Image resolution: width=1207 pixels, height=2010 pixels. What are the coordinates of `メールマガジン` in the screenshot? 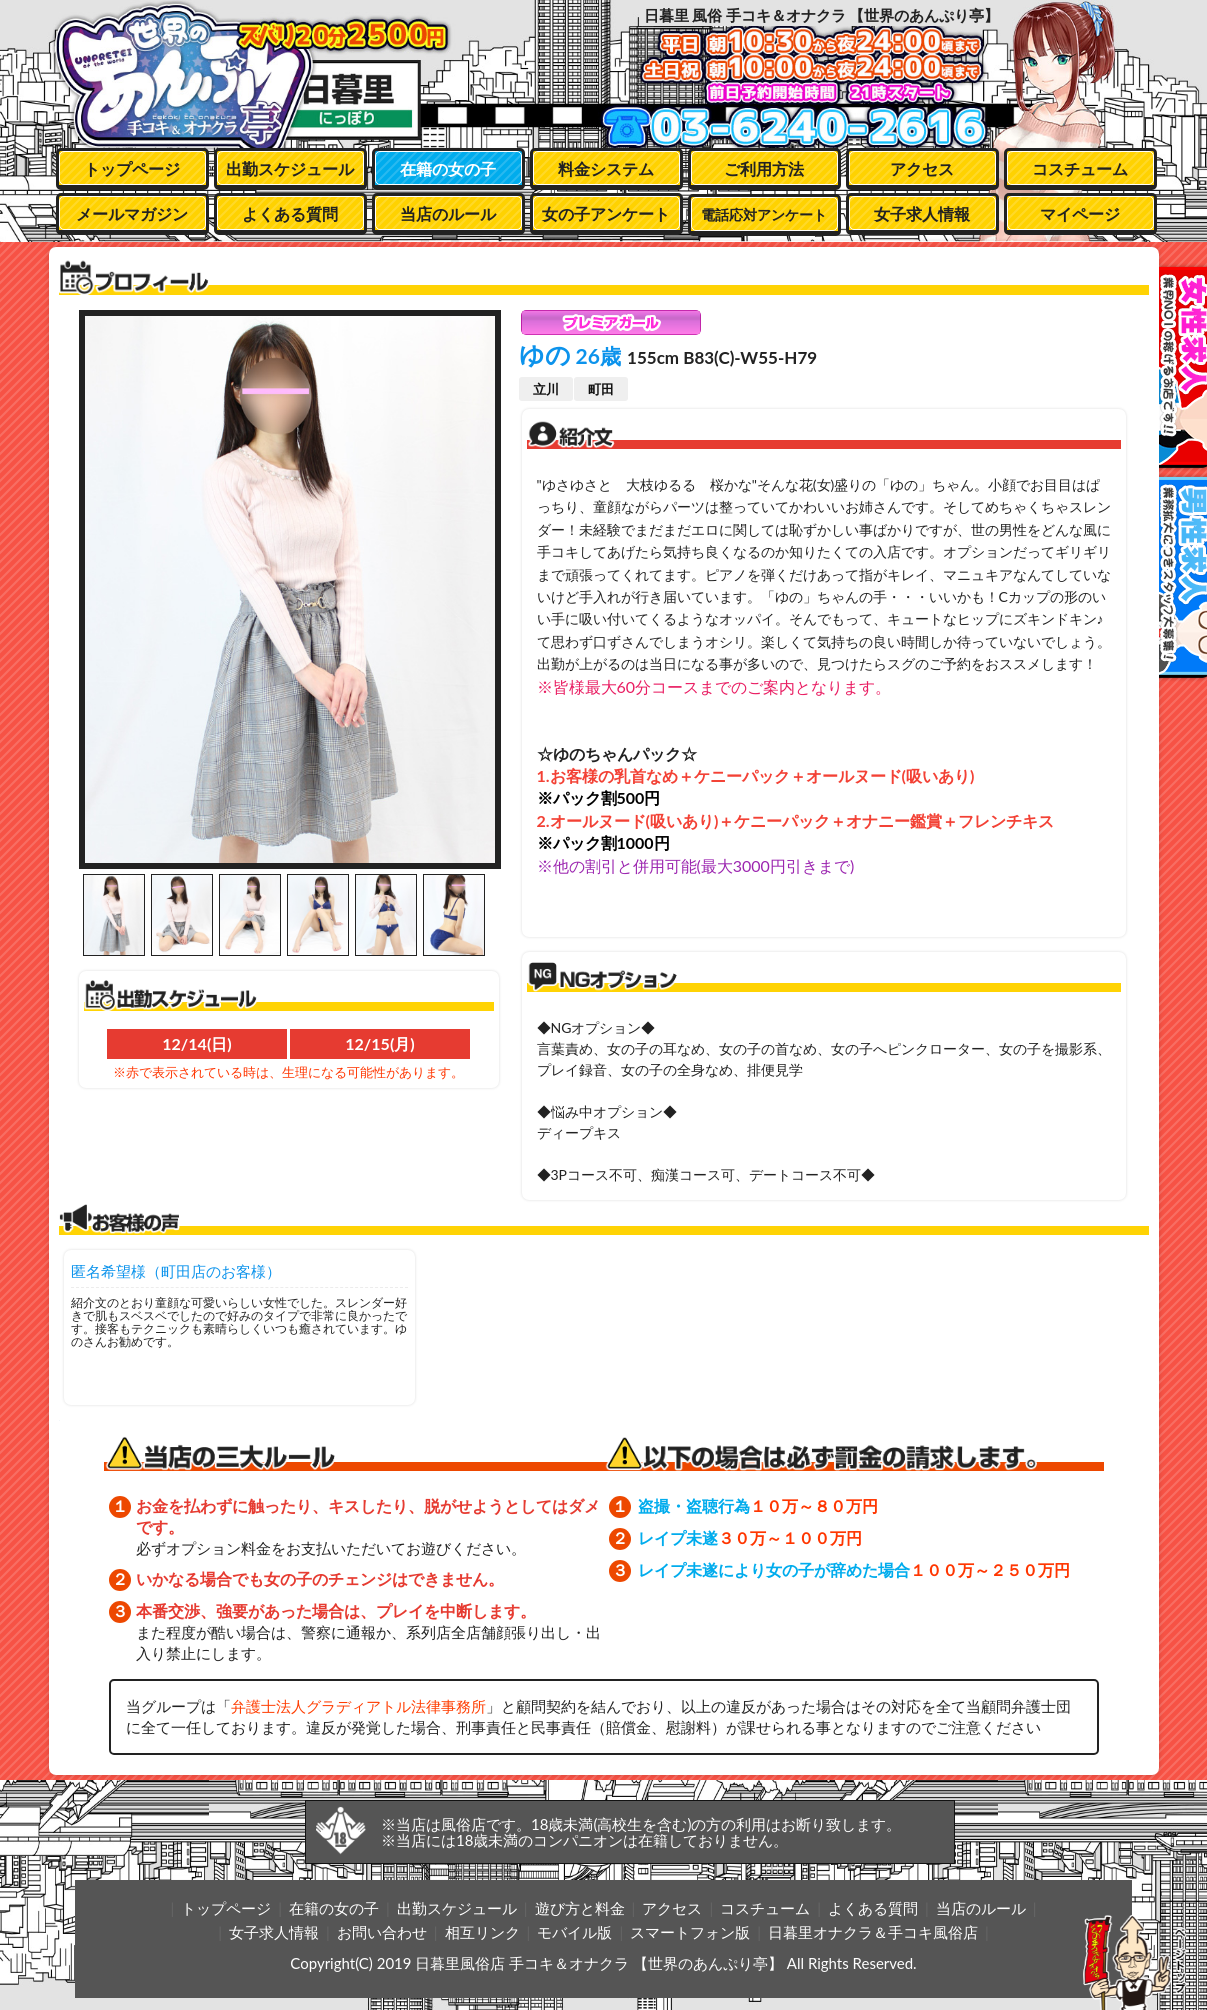 It's located at (132, 213).